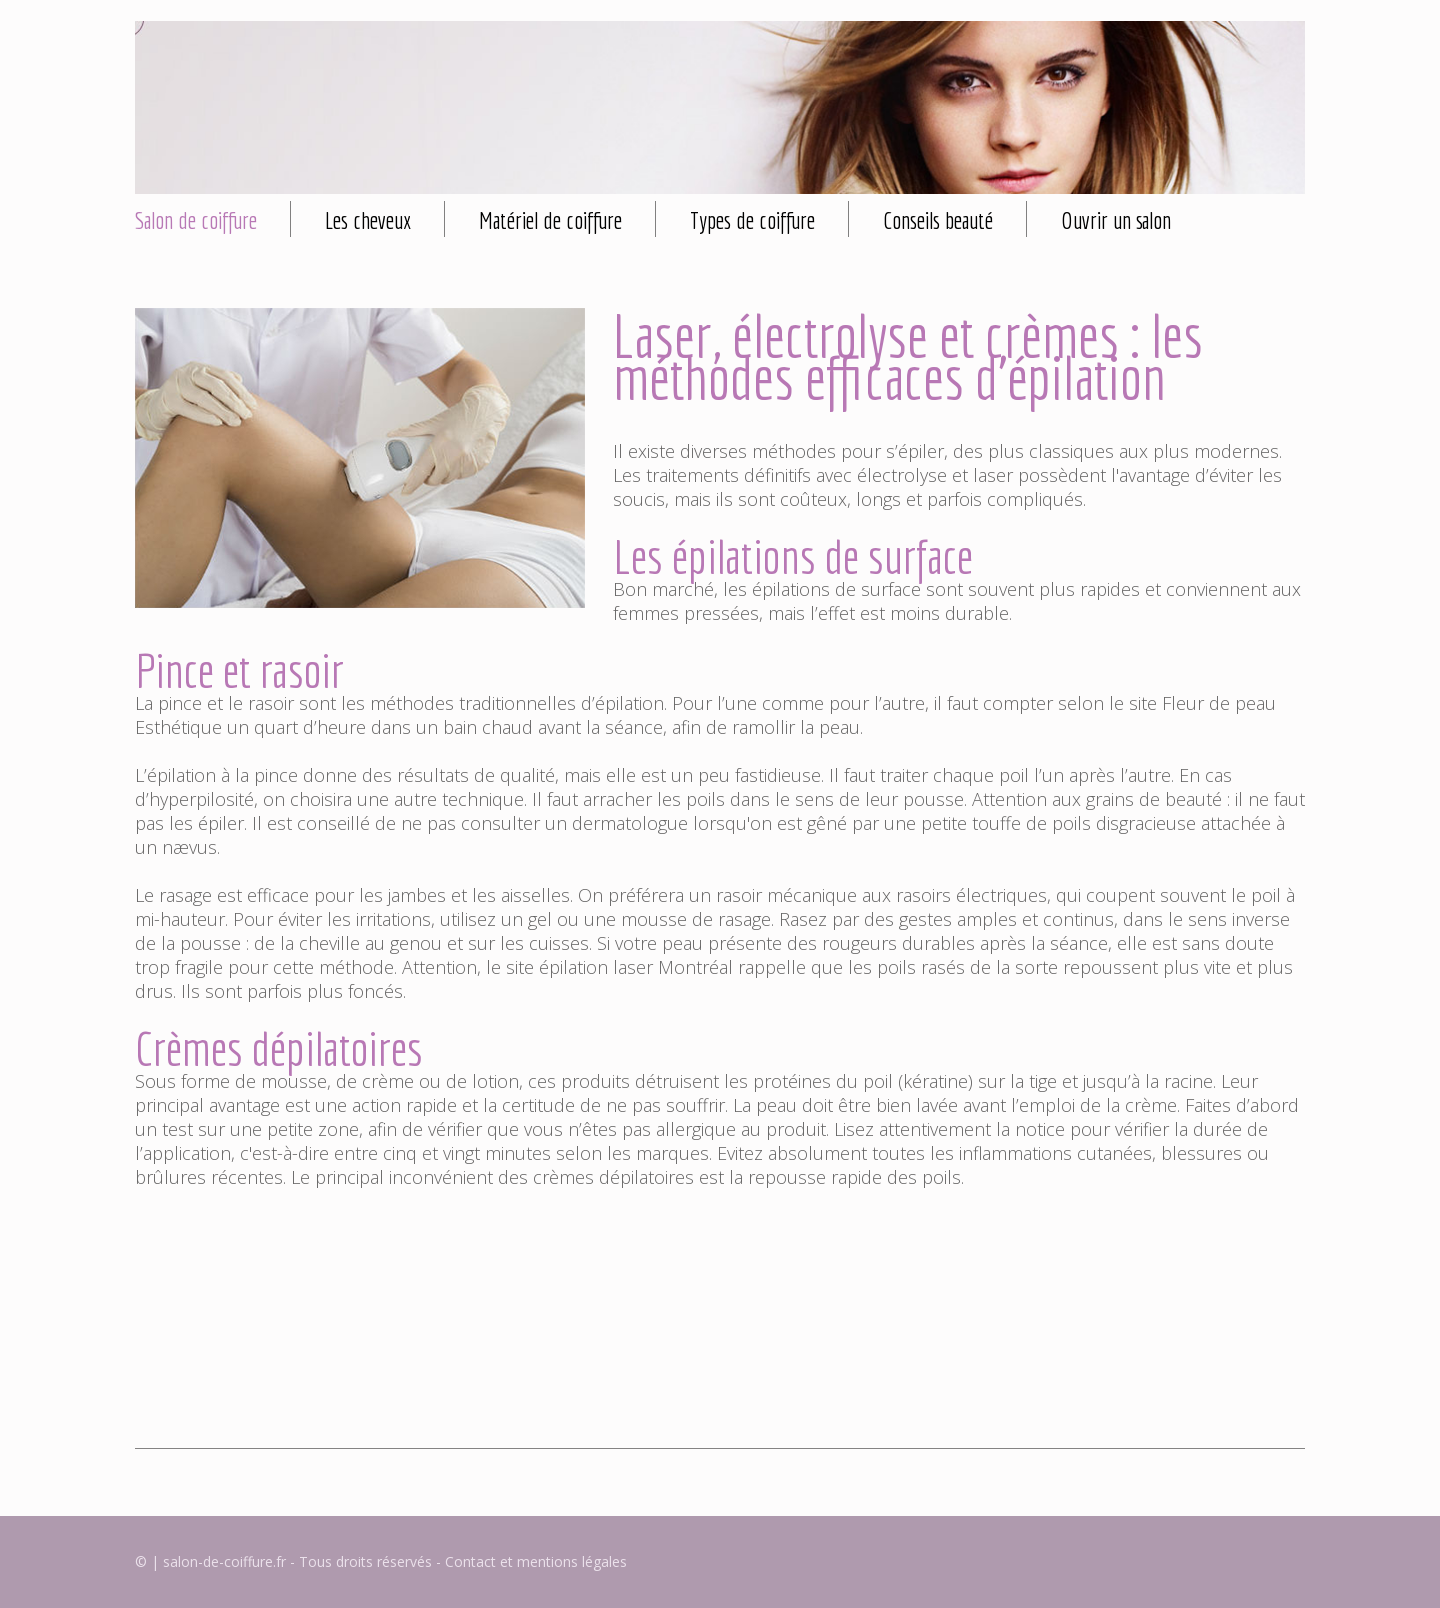 The height and width of the screenshot is (1608, 1440). What do you see at coordinates (368, 220) in the screenshot?
I see `Les cheveux` at bounding box center [368, 220].